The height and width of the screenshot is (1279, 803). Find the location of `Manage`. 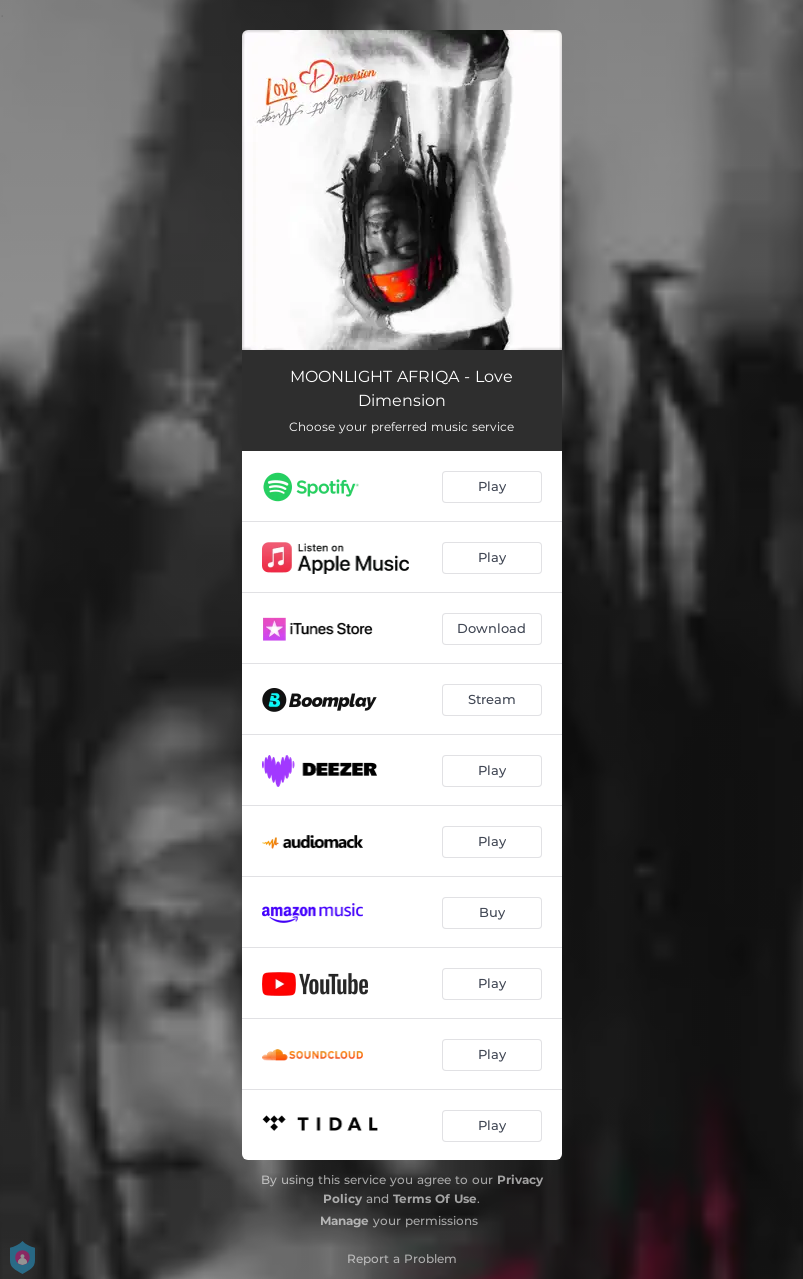

Manage is located at coordinates (344, 1220).